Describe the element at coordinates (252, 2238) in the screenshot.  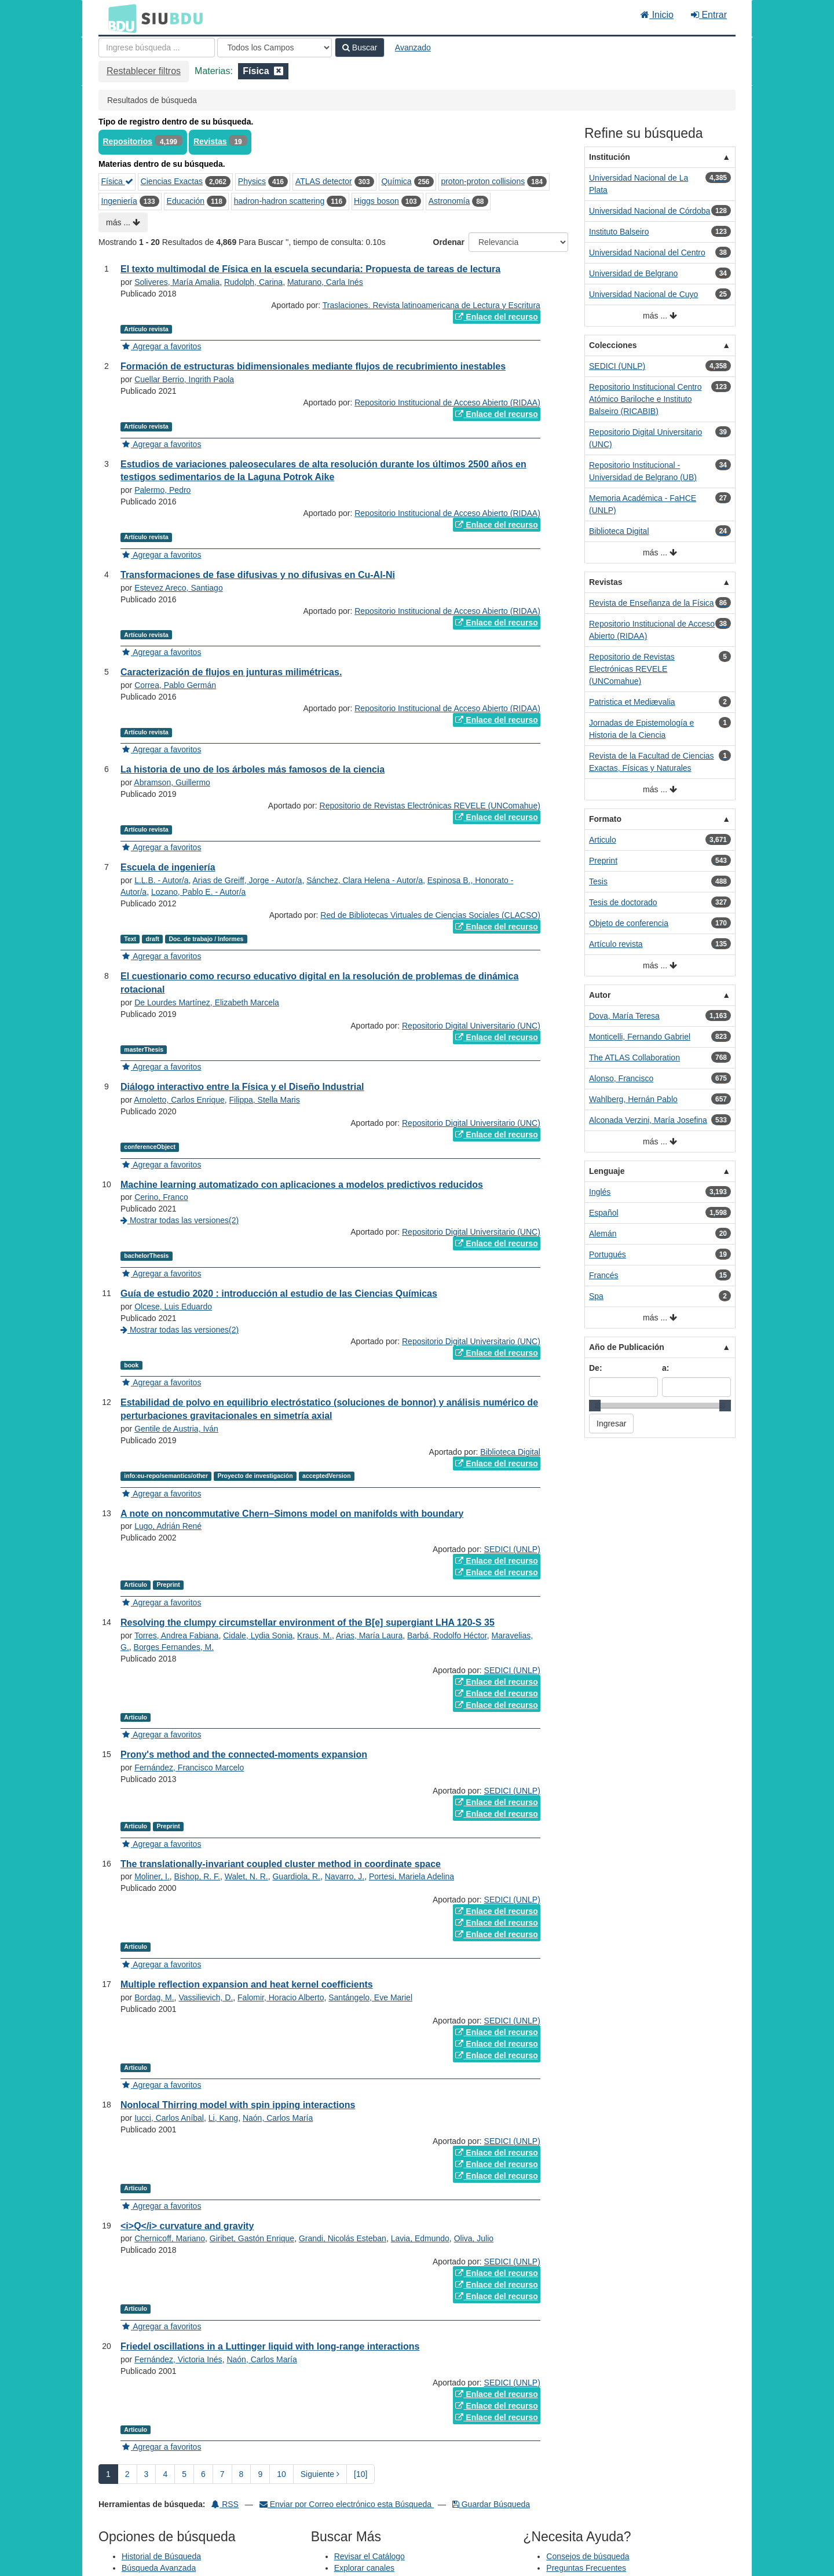
I see `Giribet, Gastón Enrique` at that location.